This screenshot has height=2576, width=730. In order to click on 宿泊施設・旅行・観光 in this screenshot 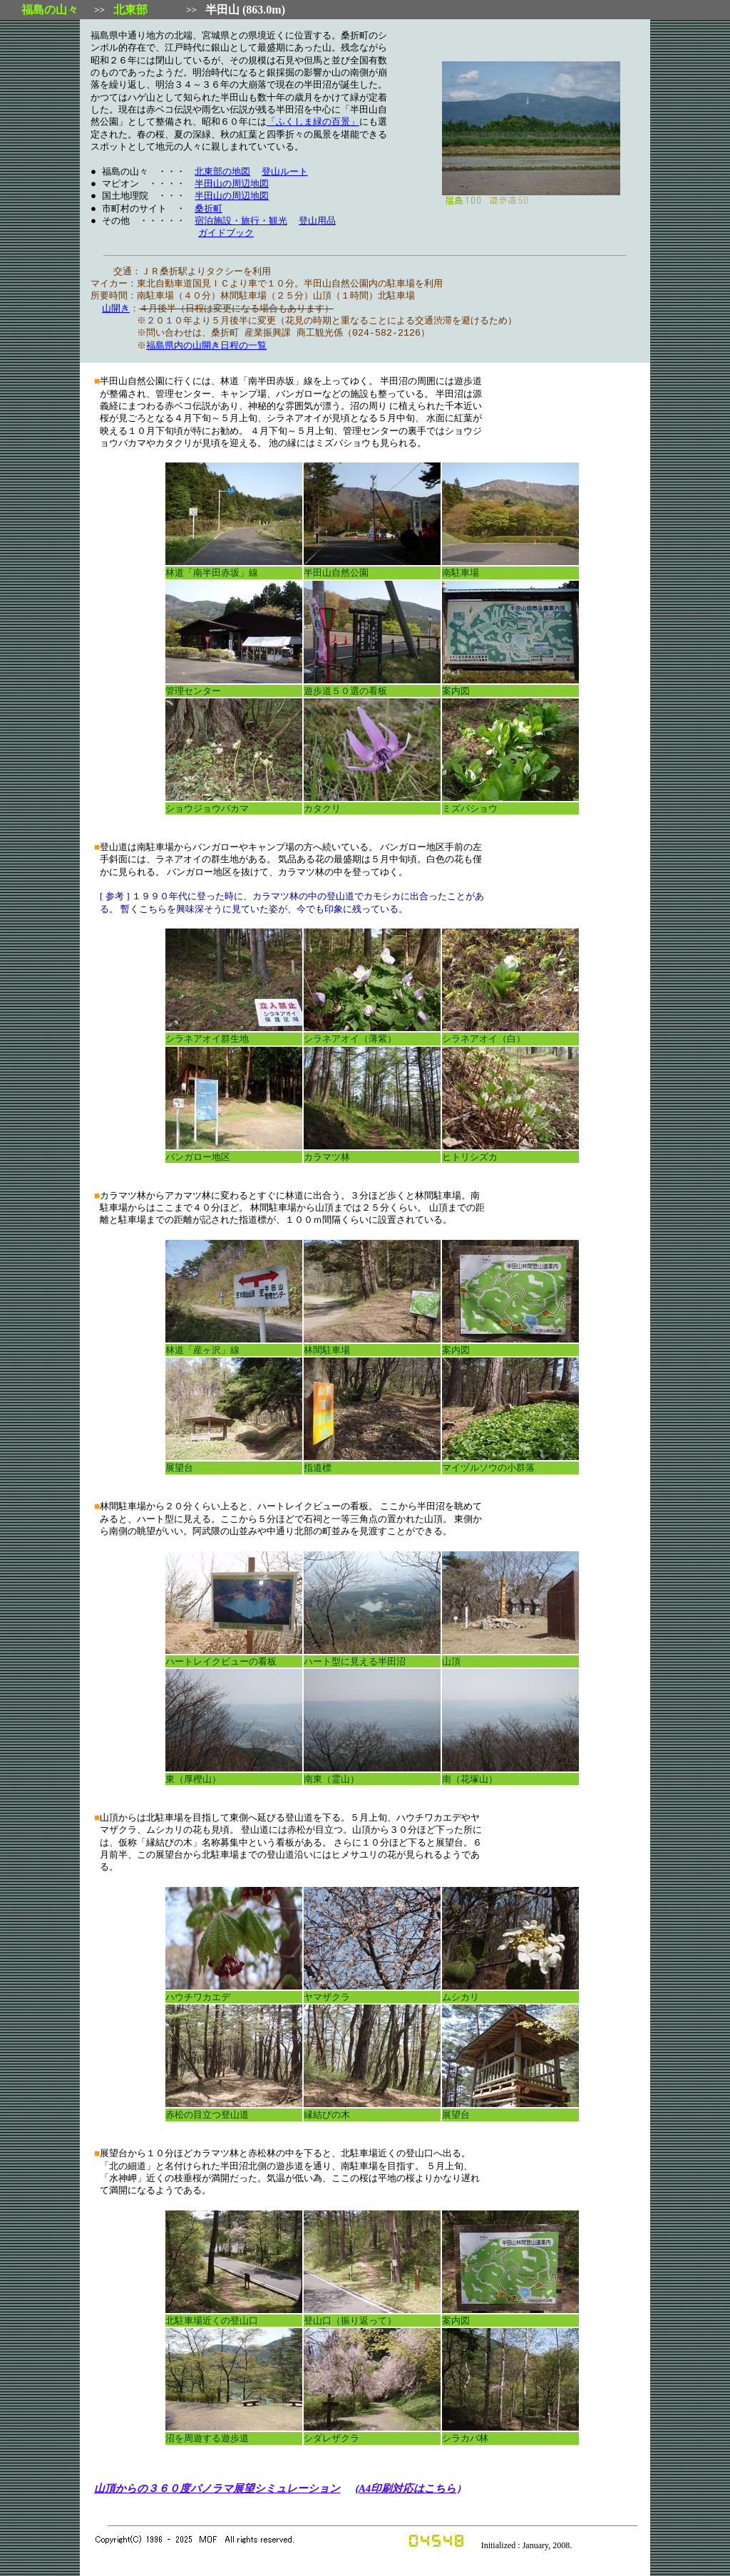, I will do `click(241, 220)`.